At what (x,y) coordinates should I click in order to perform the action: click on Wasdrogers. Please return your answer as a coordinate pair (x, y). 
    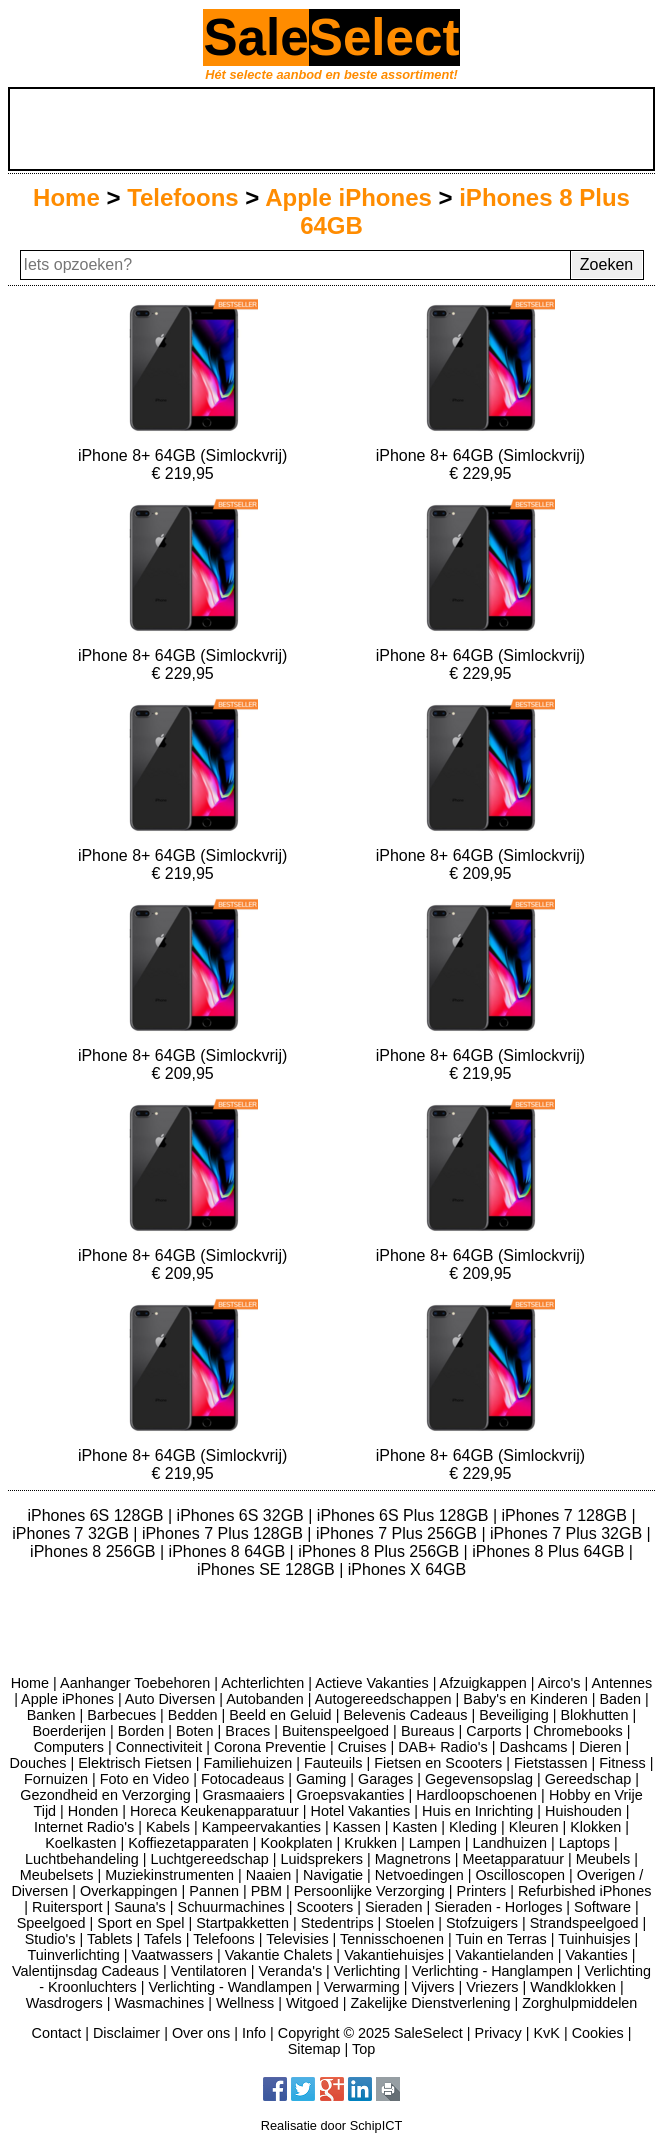
    Looking at the image, I should click on (64, 2003).